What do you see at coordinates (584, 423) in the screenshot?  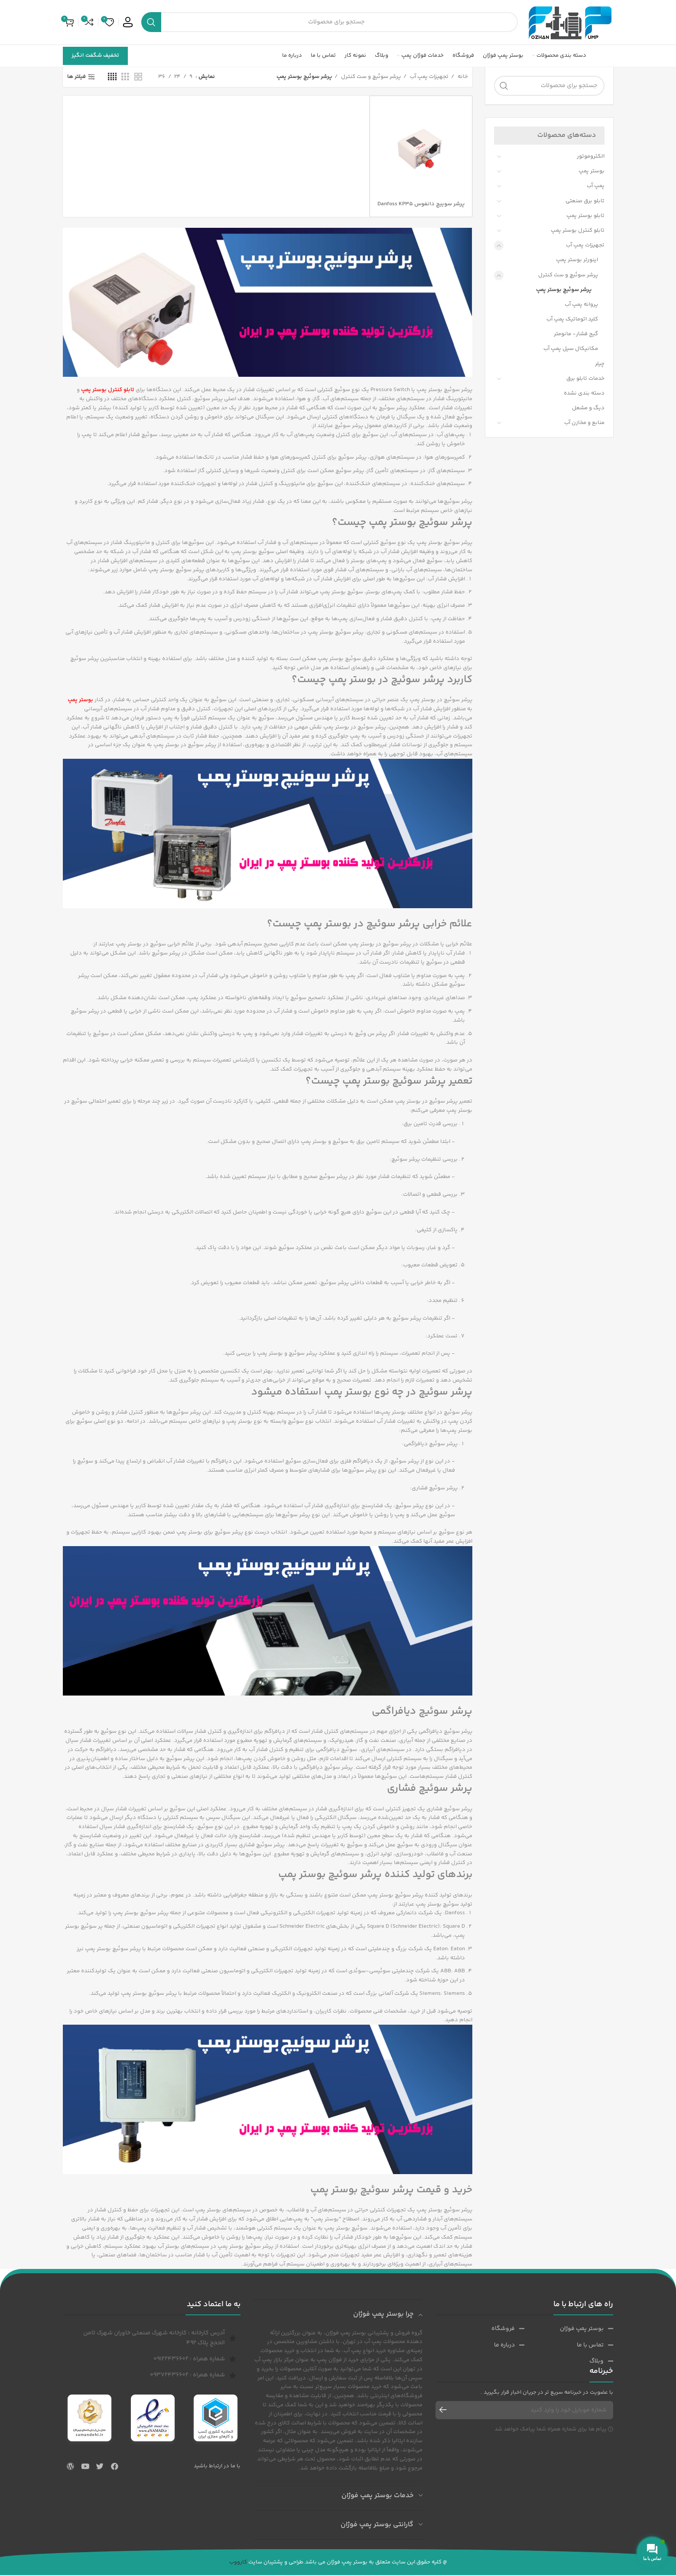 I see `منابع و مخازن آب` at bounding box center [584, 423].